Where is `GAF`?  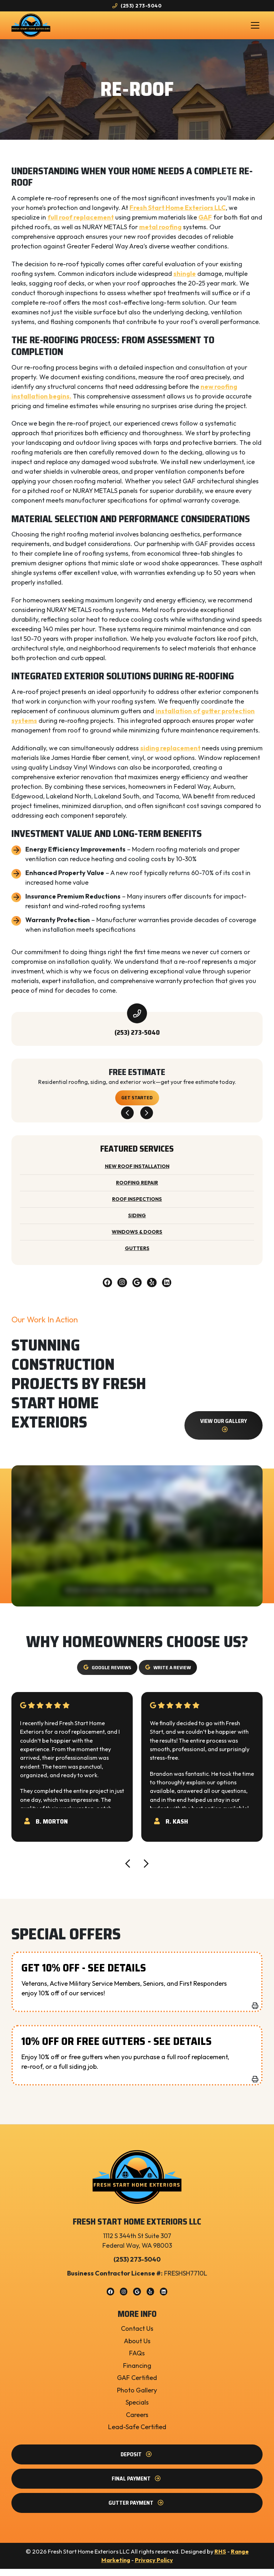
GAF is located at coordinates (205, 222).